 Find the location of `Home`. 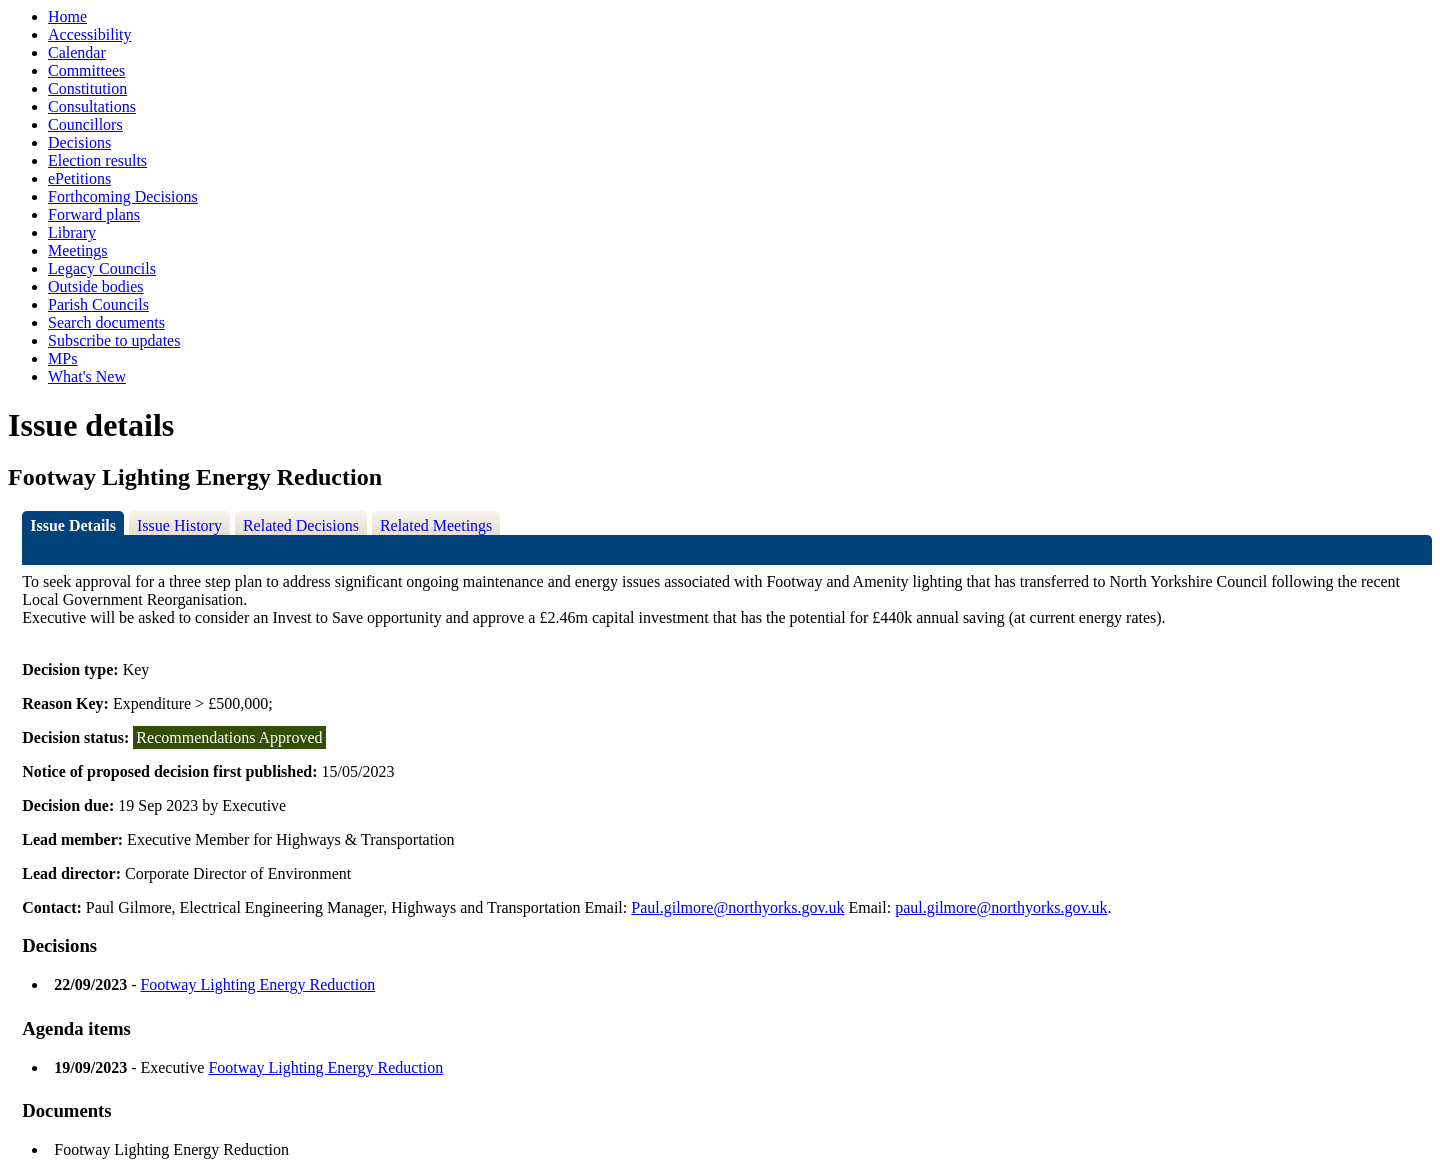

Home is located at coordinates (67, 16).